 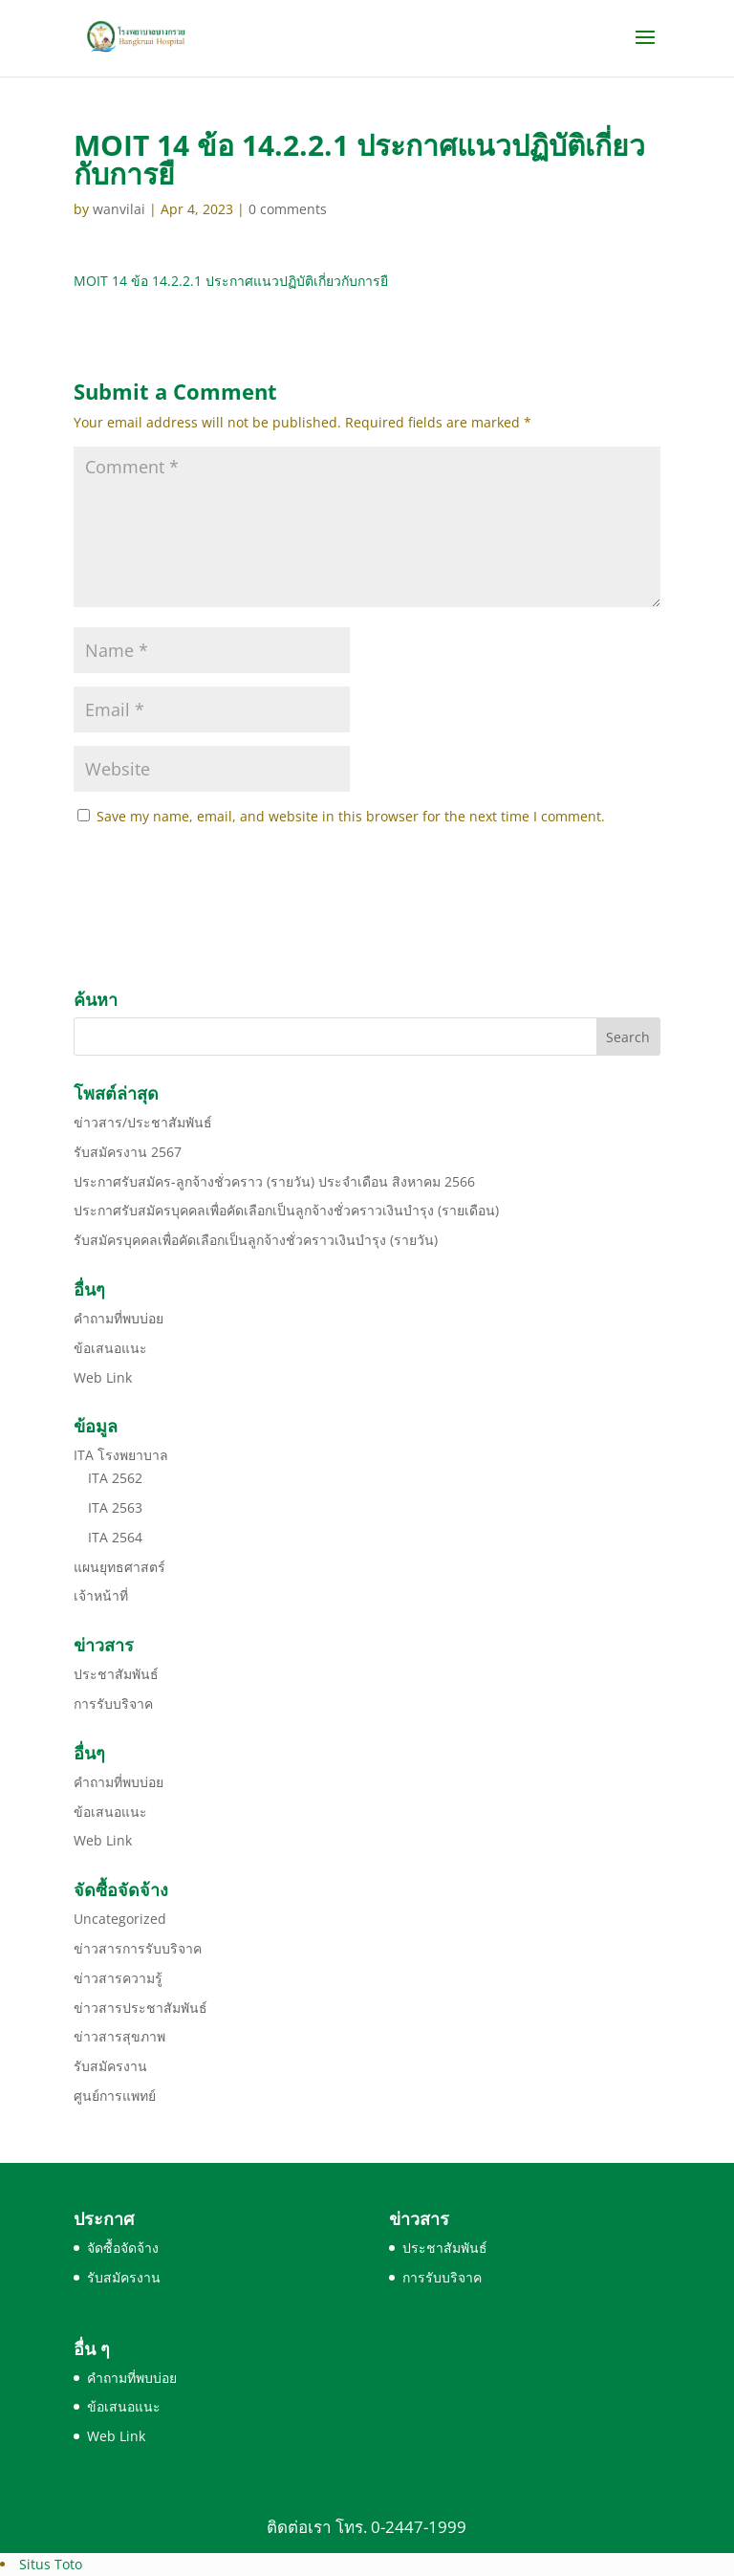 I want to click on wanvilai, so click(x=119, y=209).